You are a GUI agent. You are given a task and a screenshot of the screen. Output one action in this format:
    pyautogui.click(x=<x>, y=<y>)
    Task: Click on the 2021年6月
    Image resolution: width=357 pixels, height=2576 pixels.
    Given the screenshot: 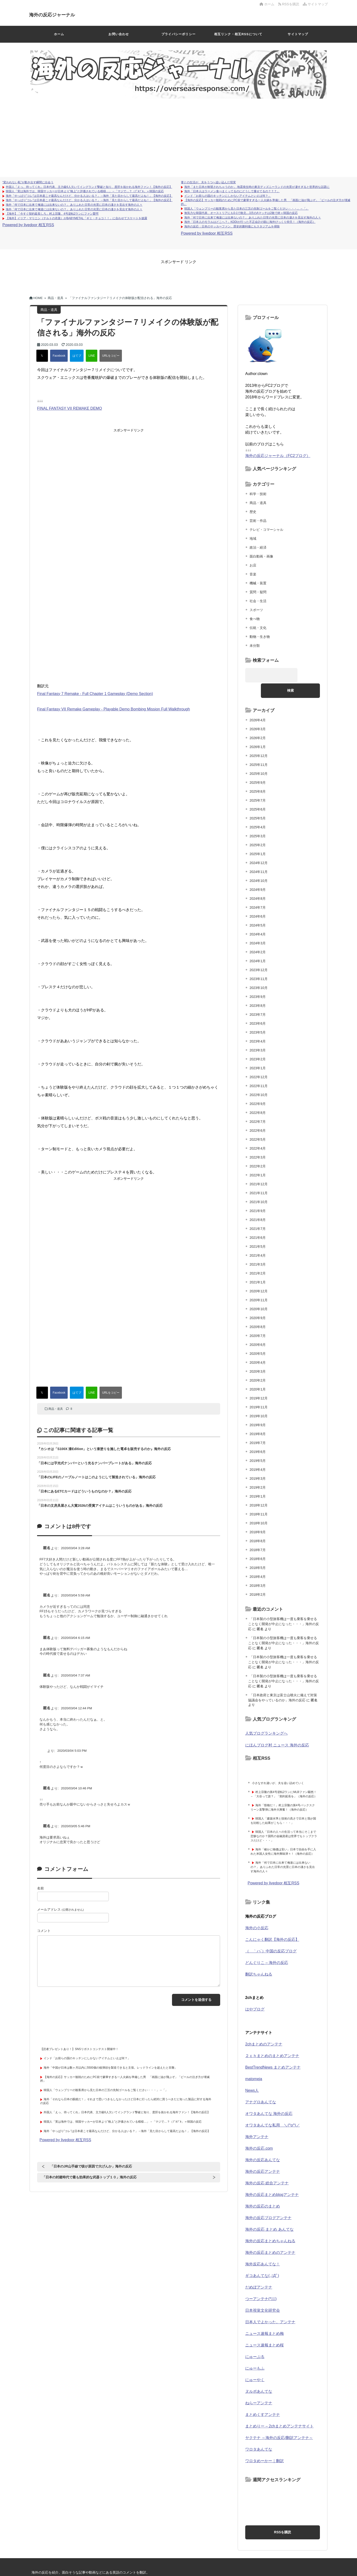 What is the action you would take?
    pyautogui.click(x=258, y=1222)
    